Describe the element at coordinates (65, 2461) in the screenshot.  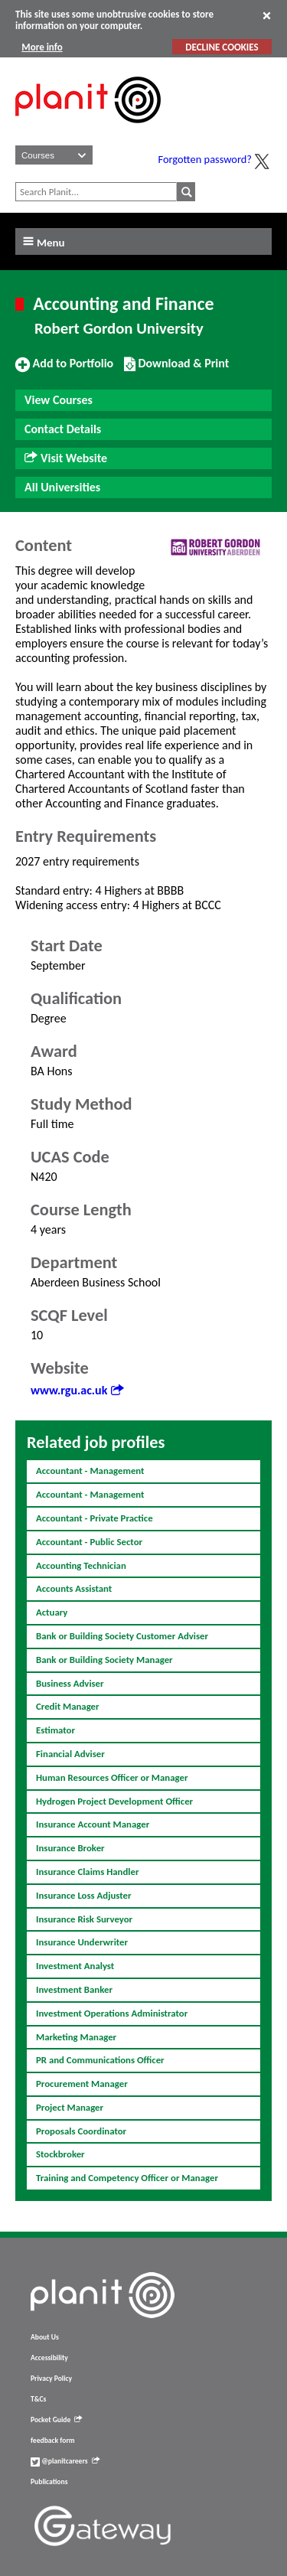
I see `@planitcareers` at that location.